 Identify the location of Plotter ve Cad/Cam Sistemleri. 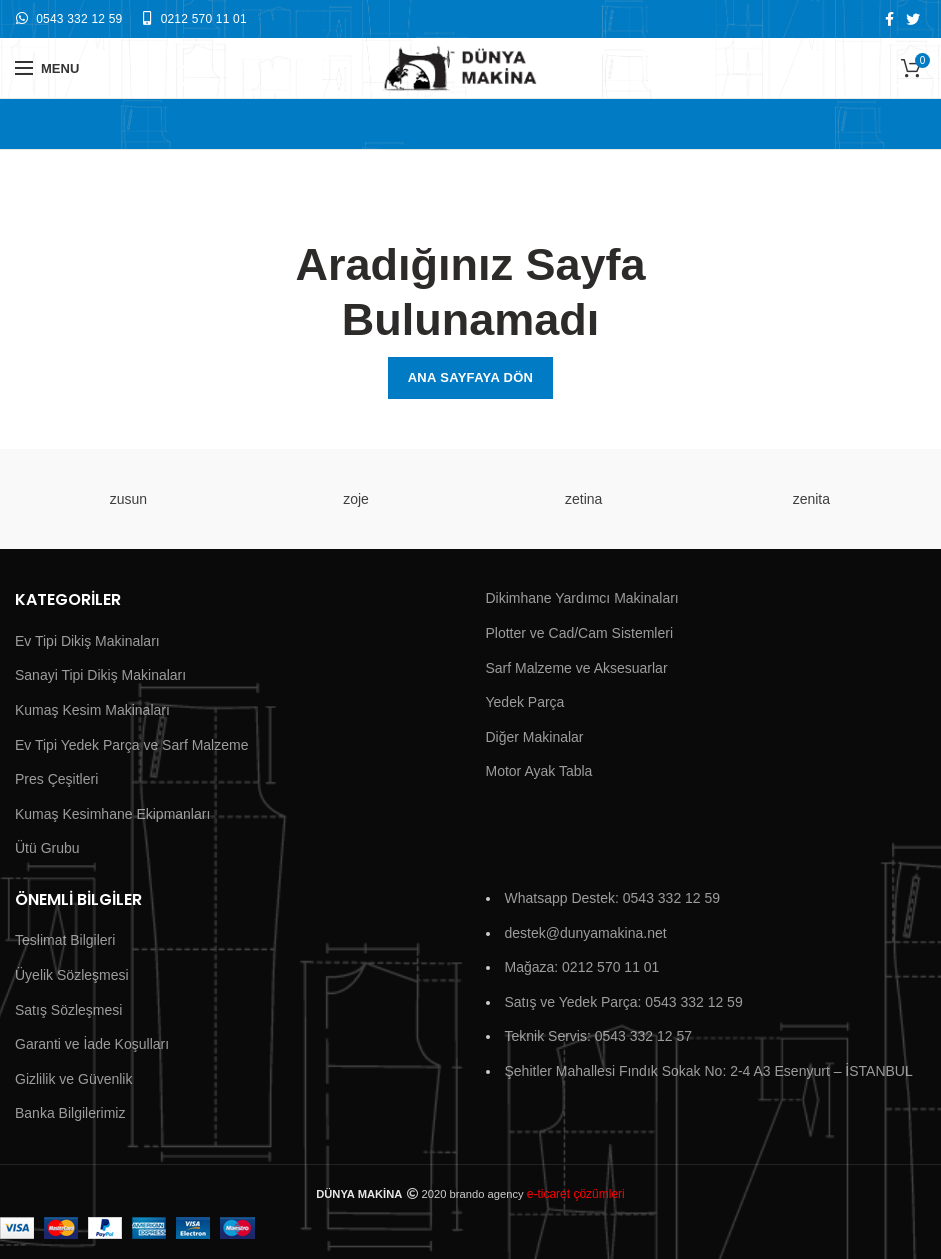
(580, 633).